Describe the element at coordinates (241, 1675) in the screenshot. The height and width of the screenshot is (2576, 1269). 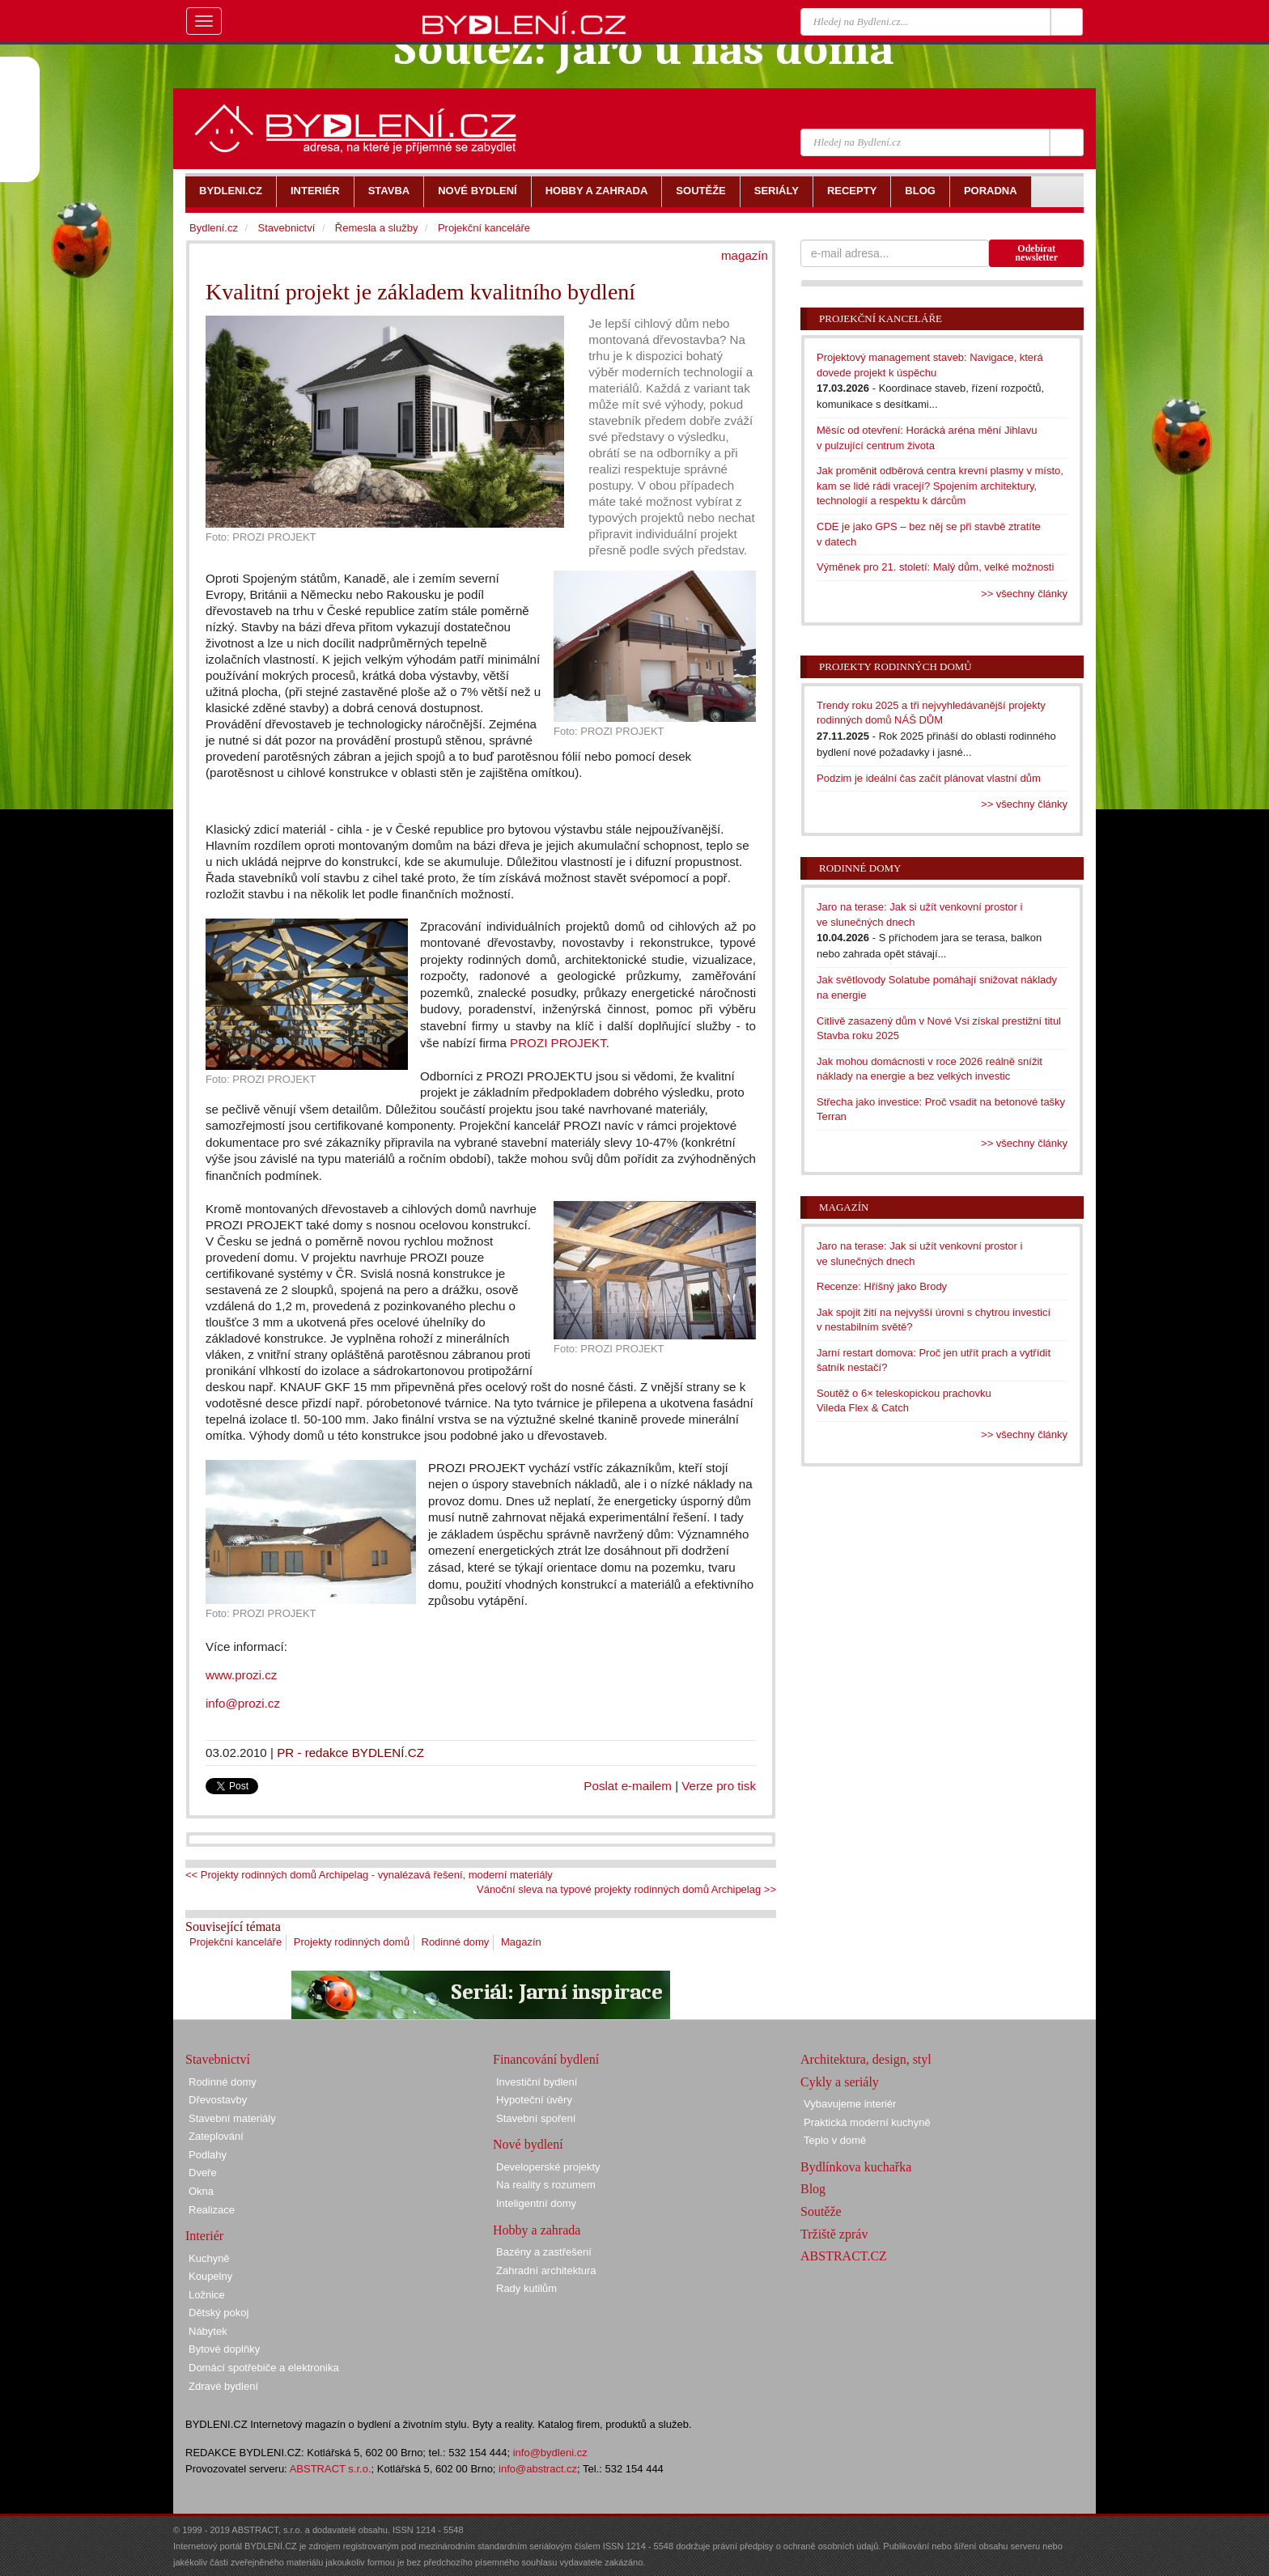
I see `www.prozi.cz` at that location.